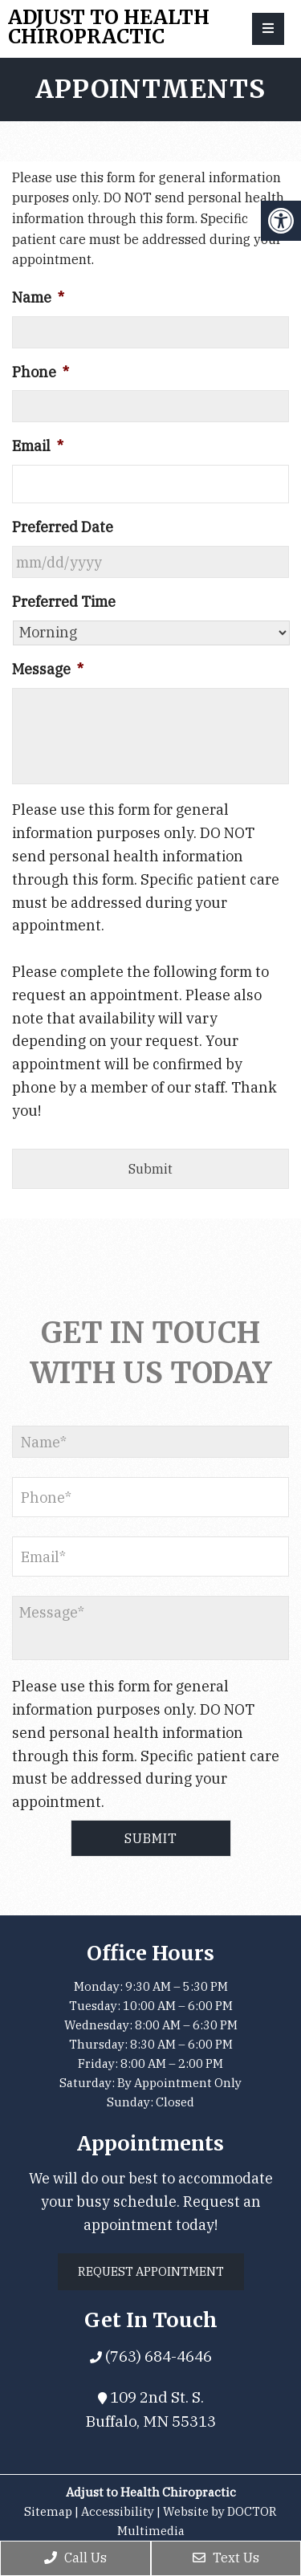 This screenshot has height=2576, width=301. Describe the element at coordinates (62, 527) in the screenshot. I see `Preferred Date` at that location.